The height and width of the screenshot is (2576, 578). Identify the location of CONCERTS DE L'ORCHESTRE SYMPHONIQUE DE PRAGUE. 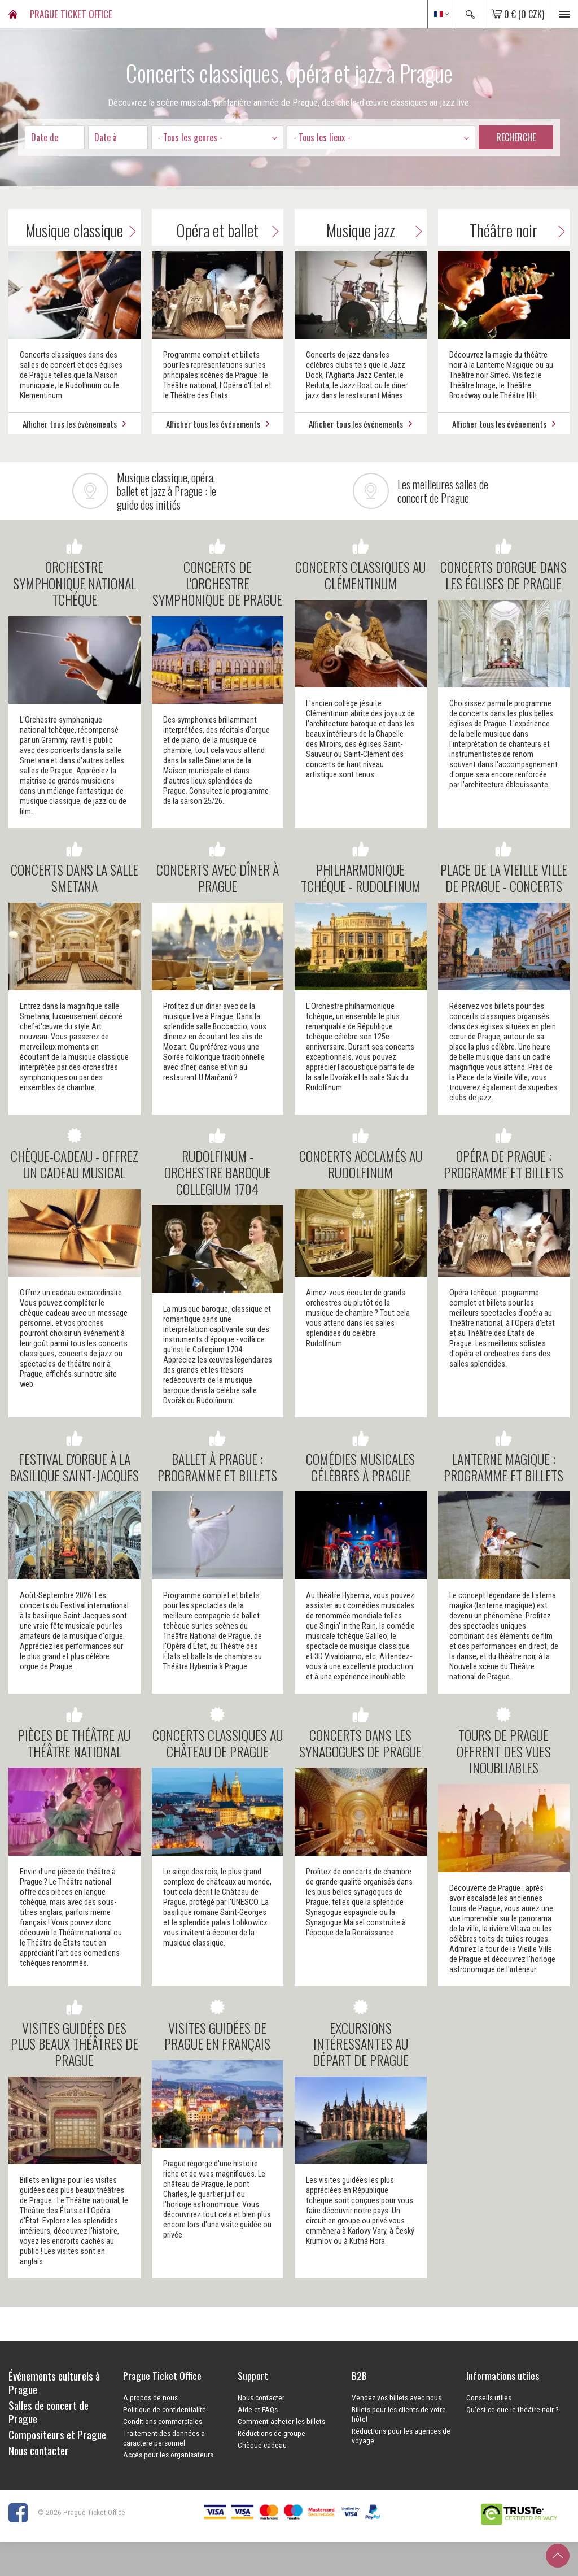
(217, 573).